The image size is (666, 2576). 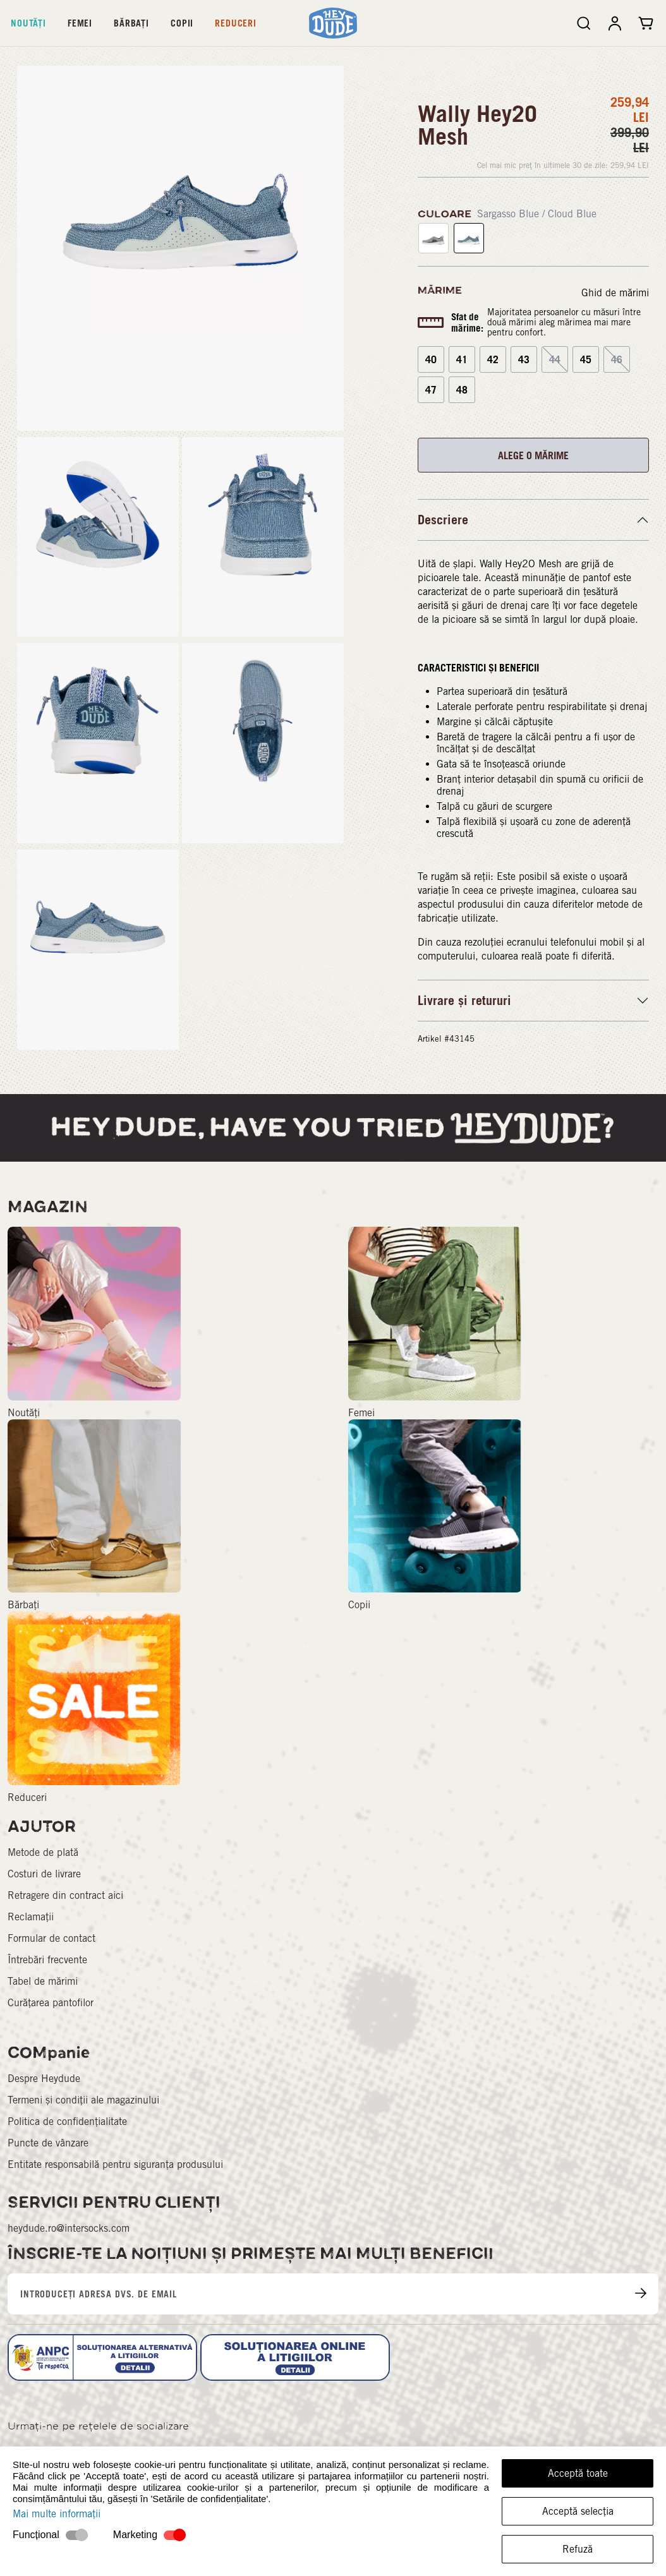 What do you see at coordinates (615, 293) in the screenshot?
I see `Ghid de mărimi` at bounding box center [615, 293].